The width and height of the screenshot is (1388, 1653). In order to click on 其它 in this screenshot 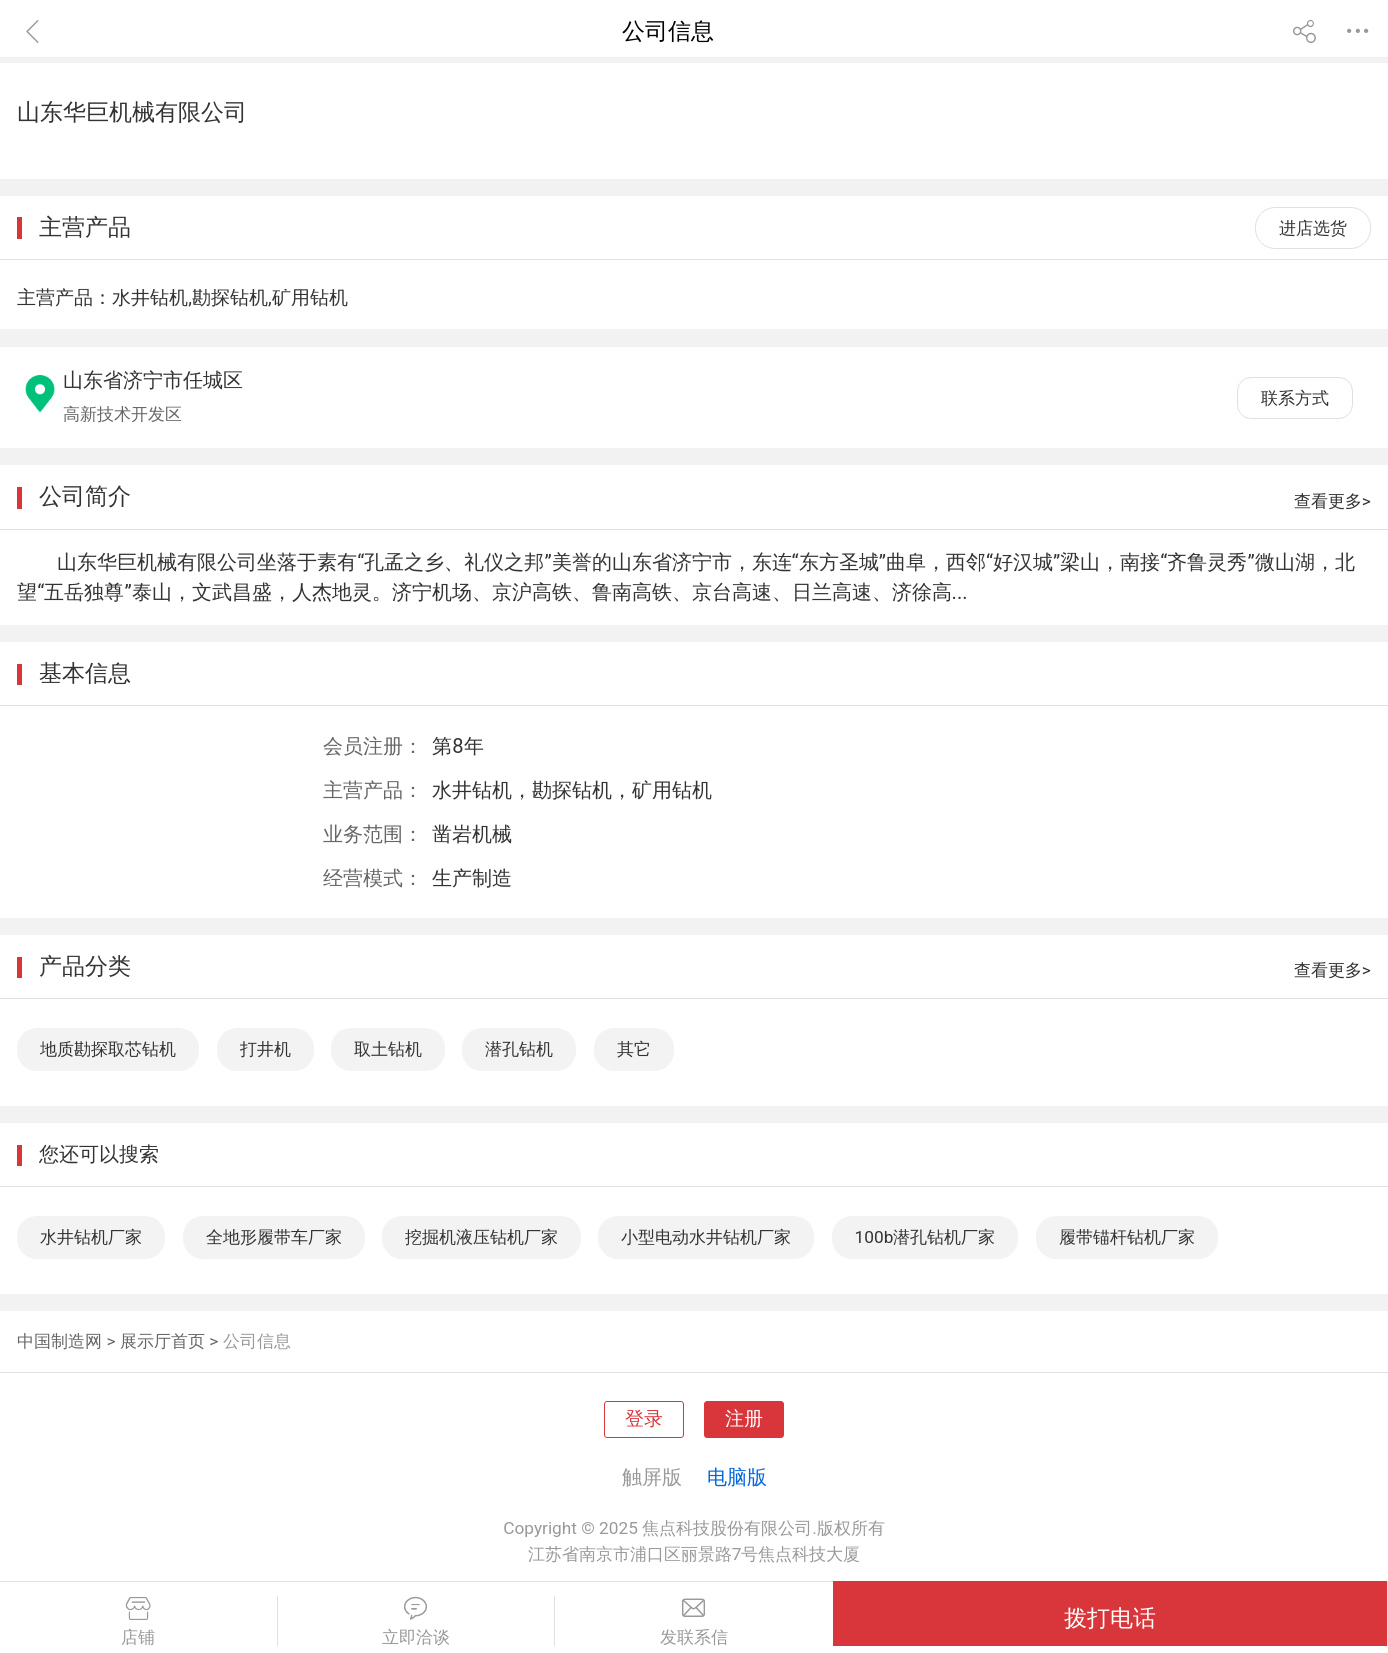, I will do `click(634, 1049)`.